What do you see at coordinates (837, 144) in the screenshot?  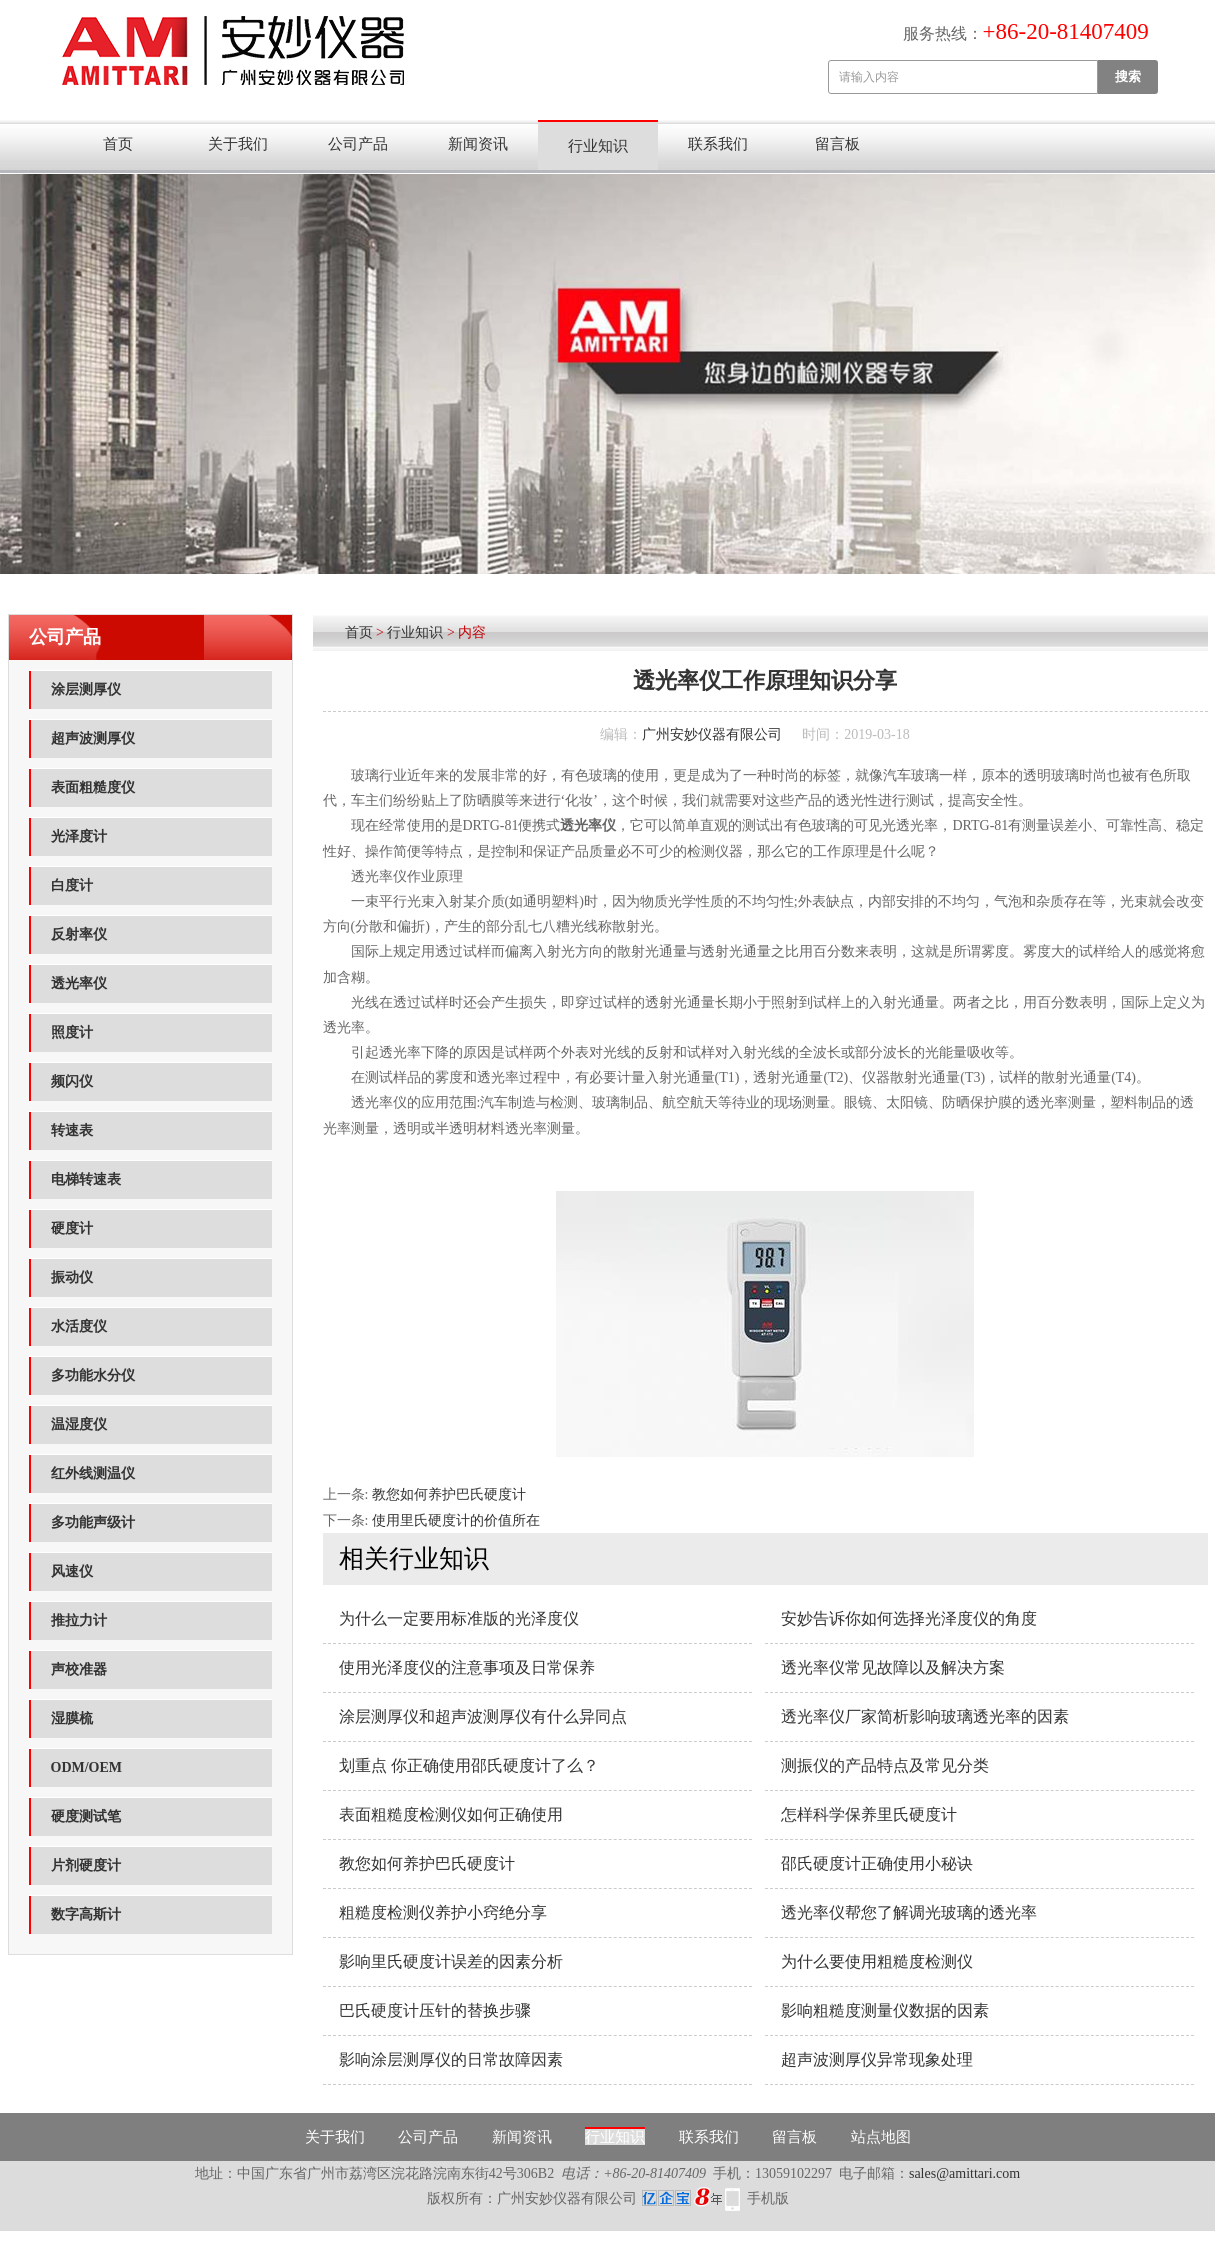 I see `留言板` at bounding box center [837, 144].